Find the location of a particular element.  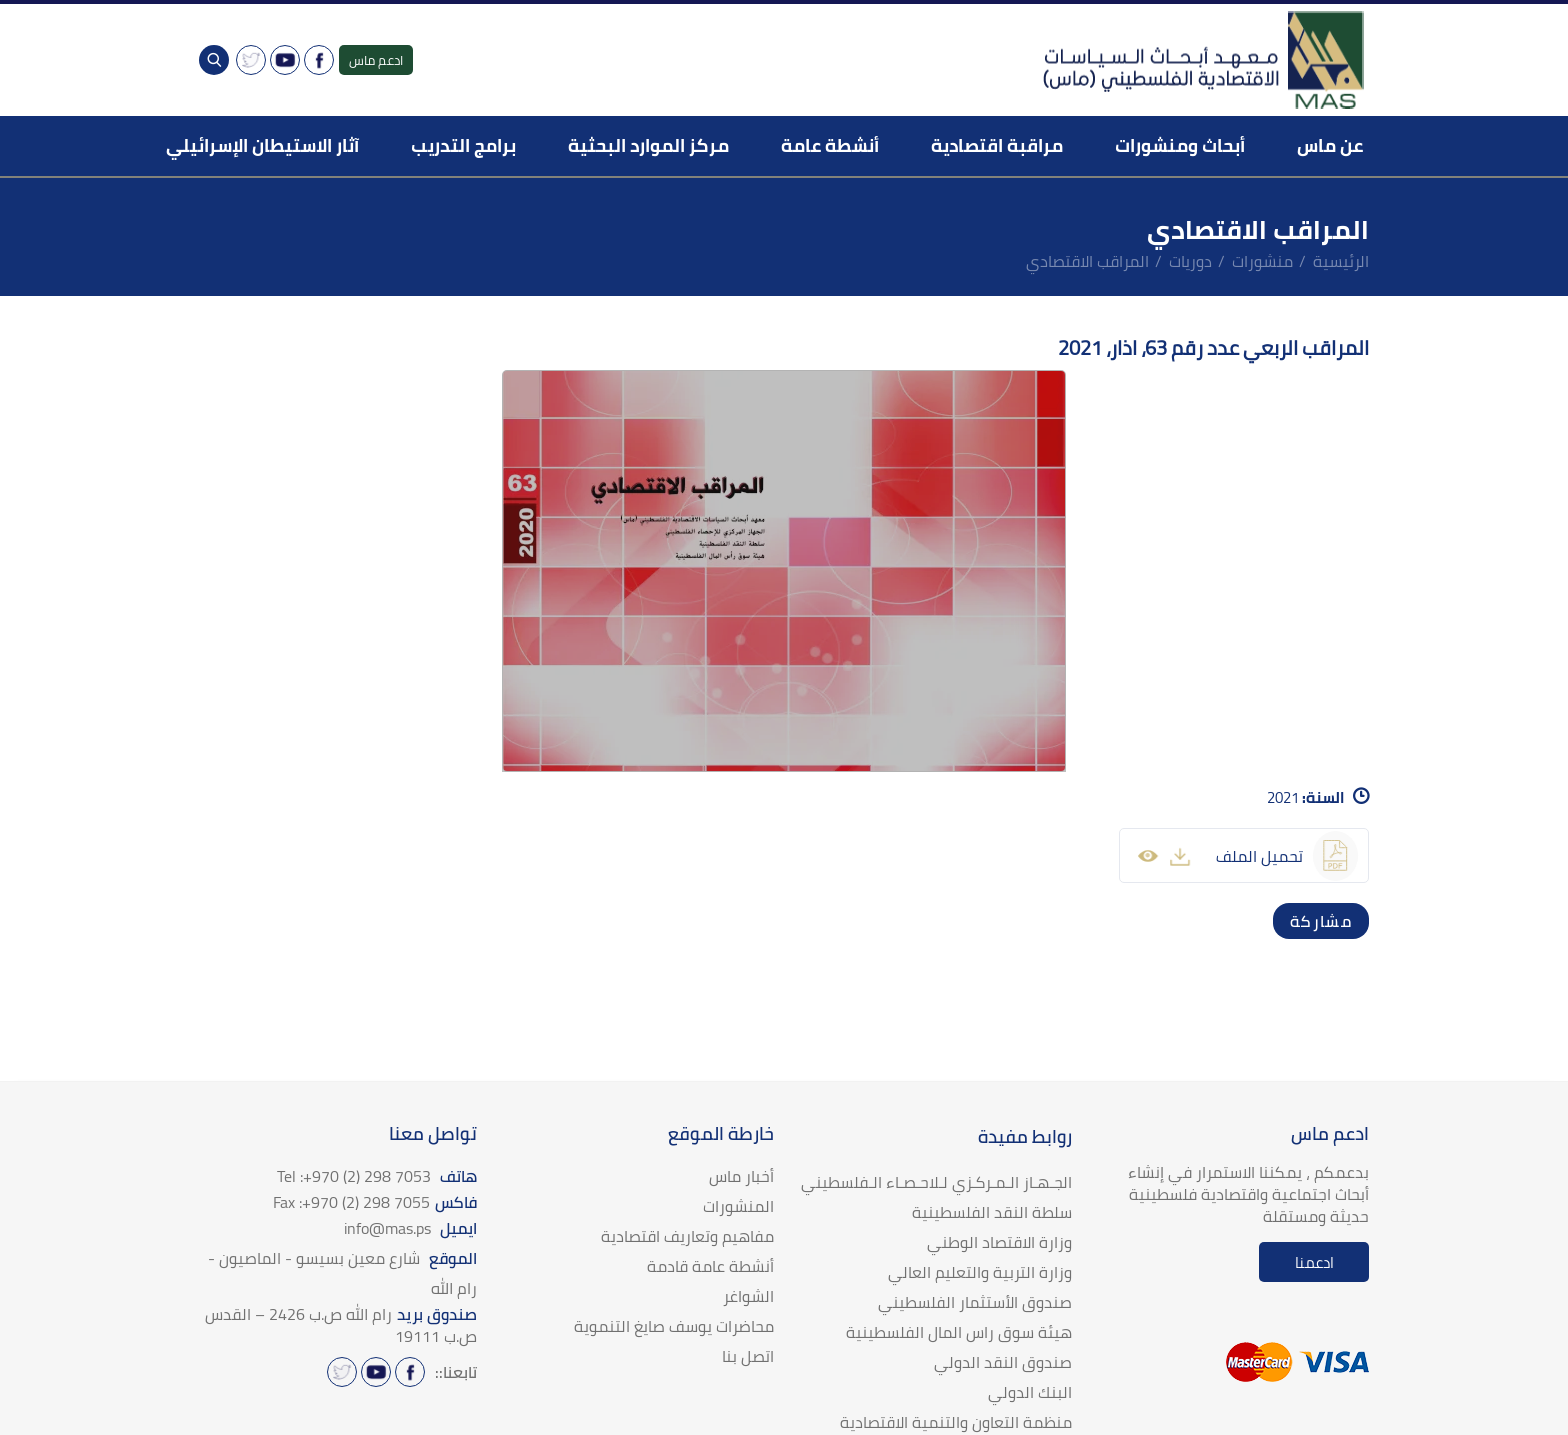

صندوق النقد الدولي is located at coordinates (1003, 1362).